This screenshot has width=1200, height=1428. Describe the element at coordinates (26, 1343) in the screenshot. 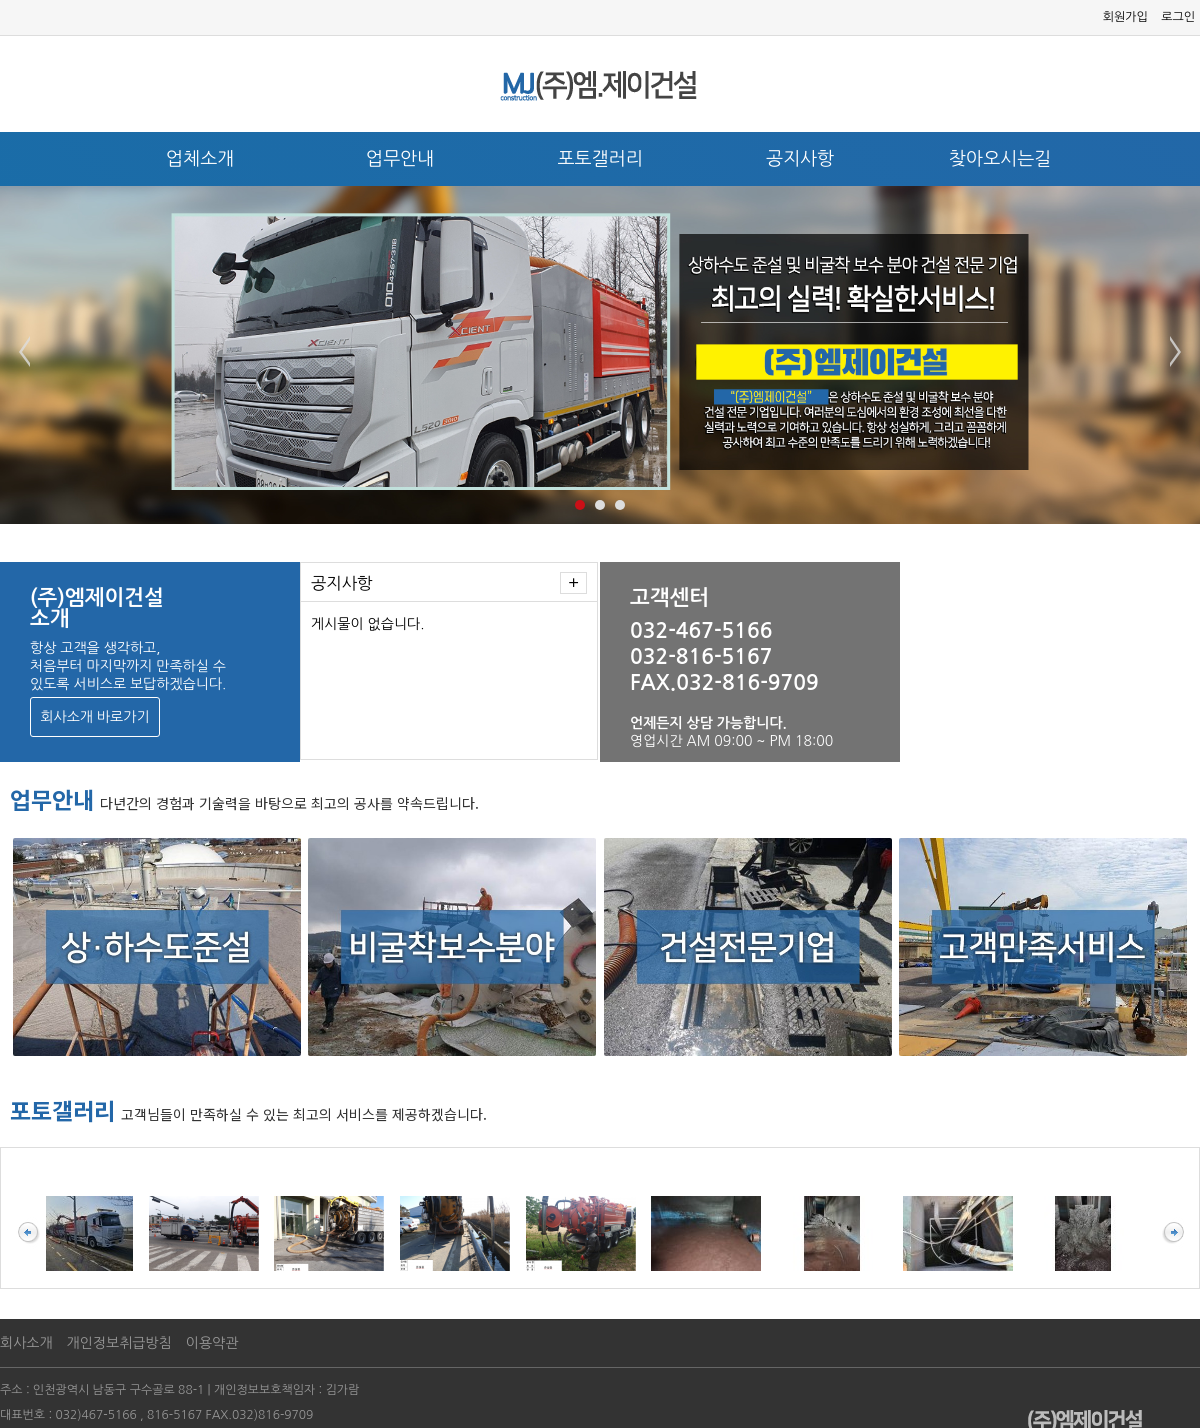

I see `회사소개` at that location.